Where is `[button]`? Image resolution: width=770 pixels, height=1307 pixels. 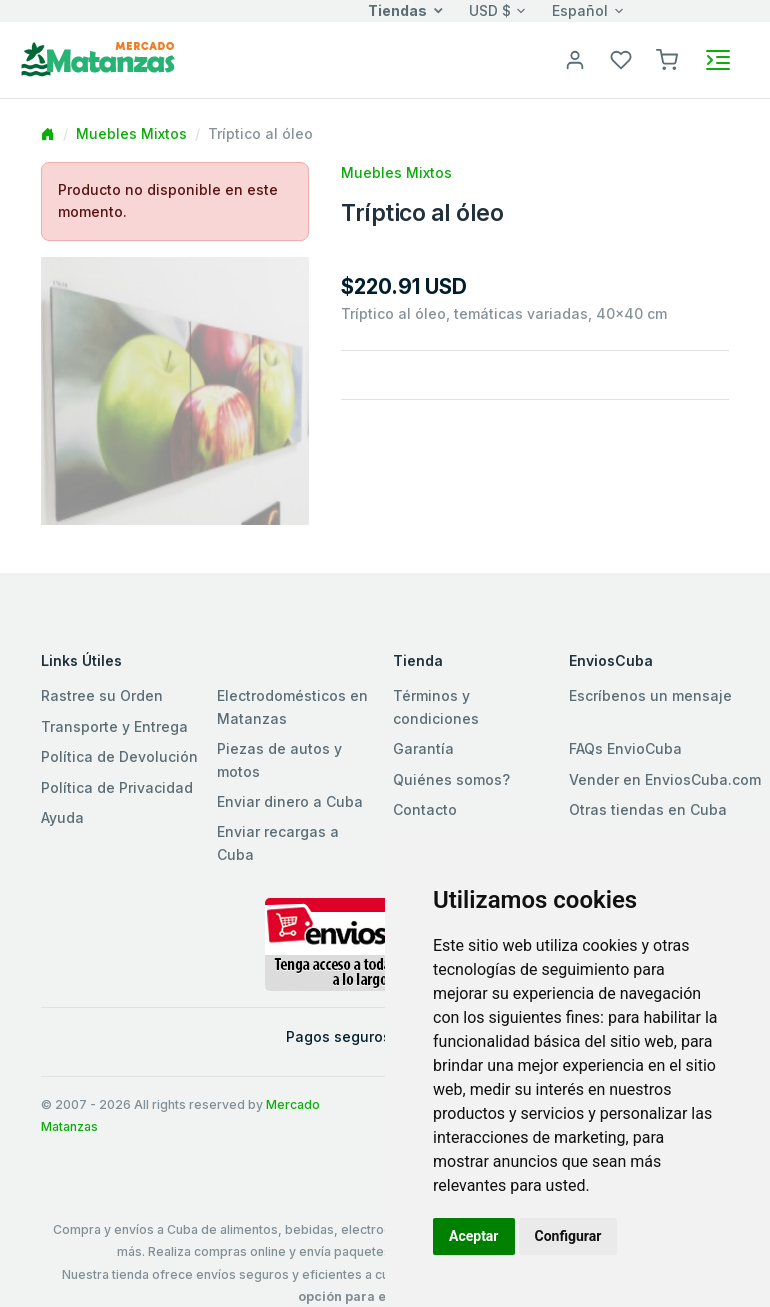 [button] is located at coordinates (667, 58).